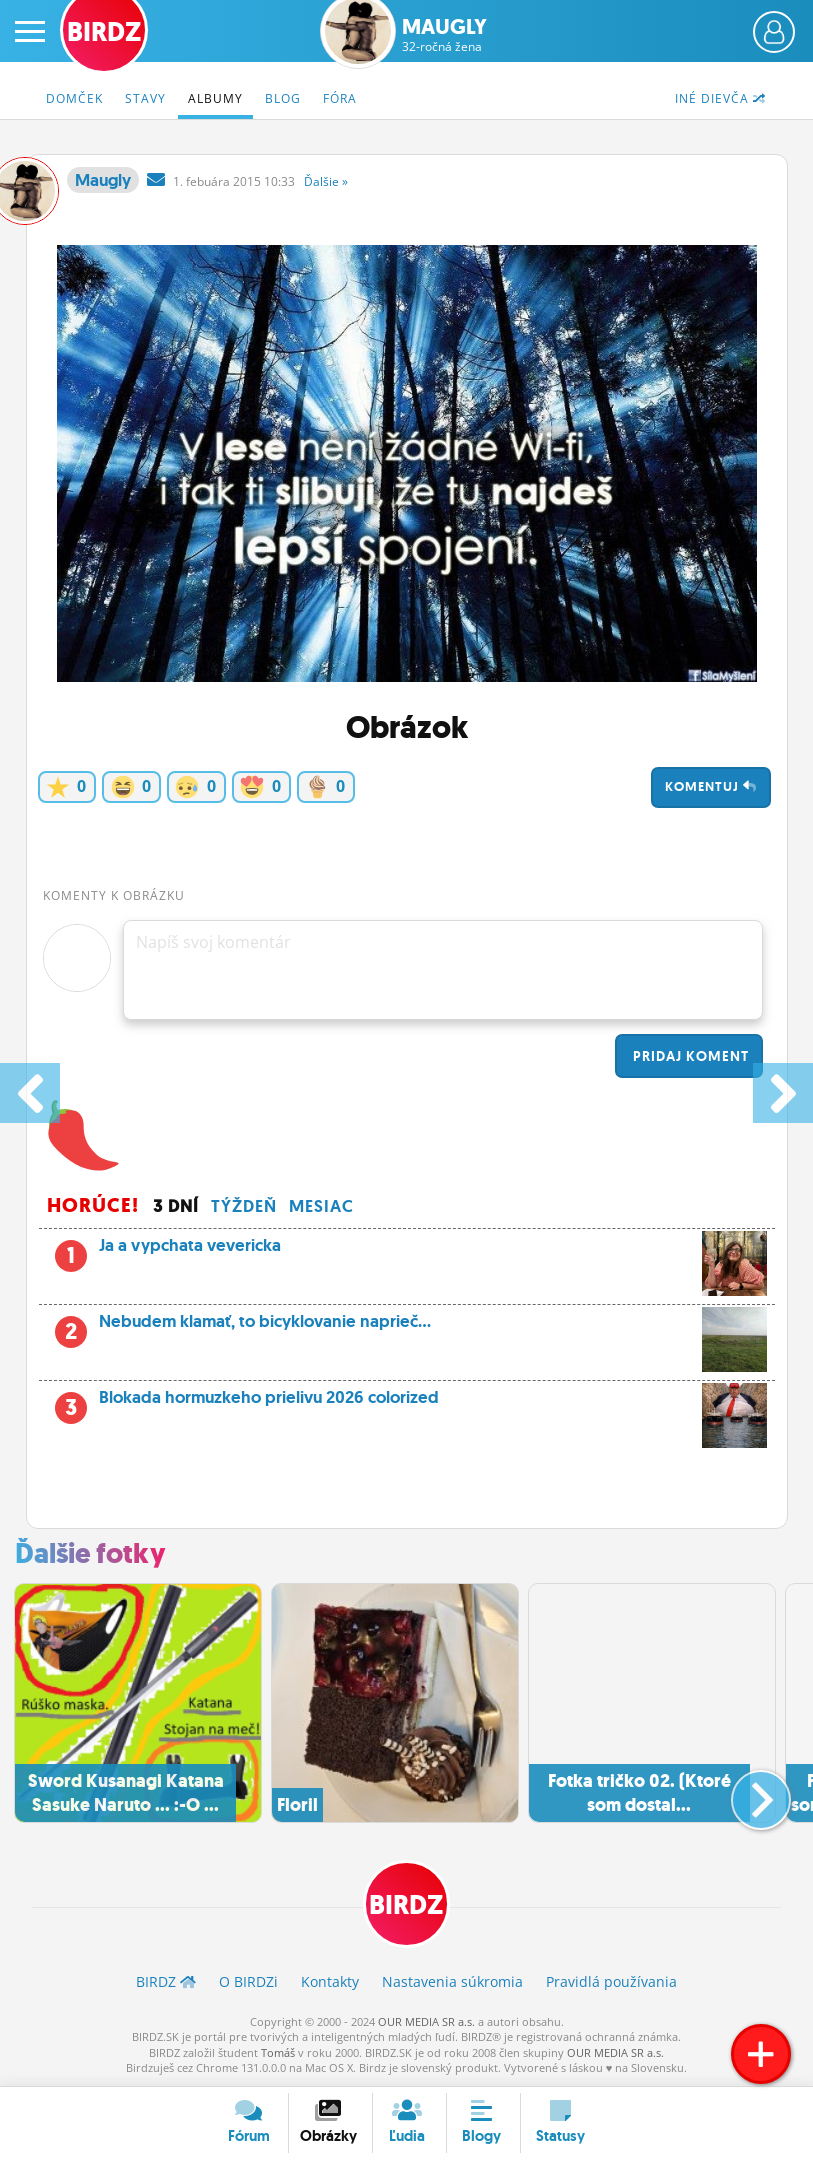 The width and height of the screenshot is (813, 2166). Describe the element at coordinates (326, 181) in the screenshot. I see `Ďalšie »` at that location.